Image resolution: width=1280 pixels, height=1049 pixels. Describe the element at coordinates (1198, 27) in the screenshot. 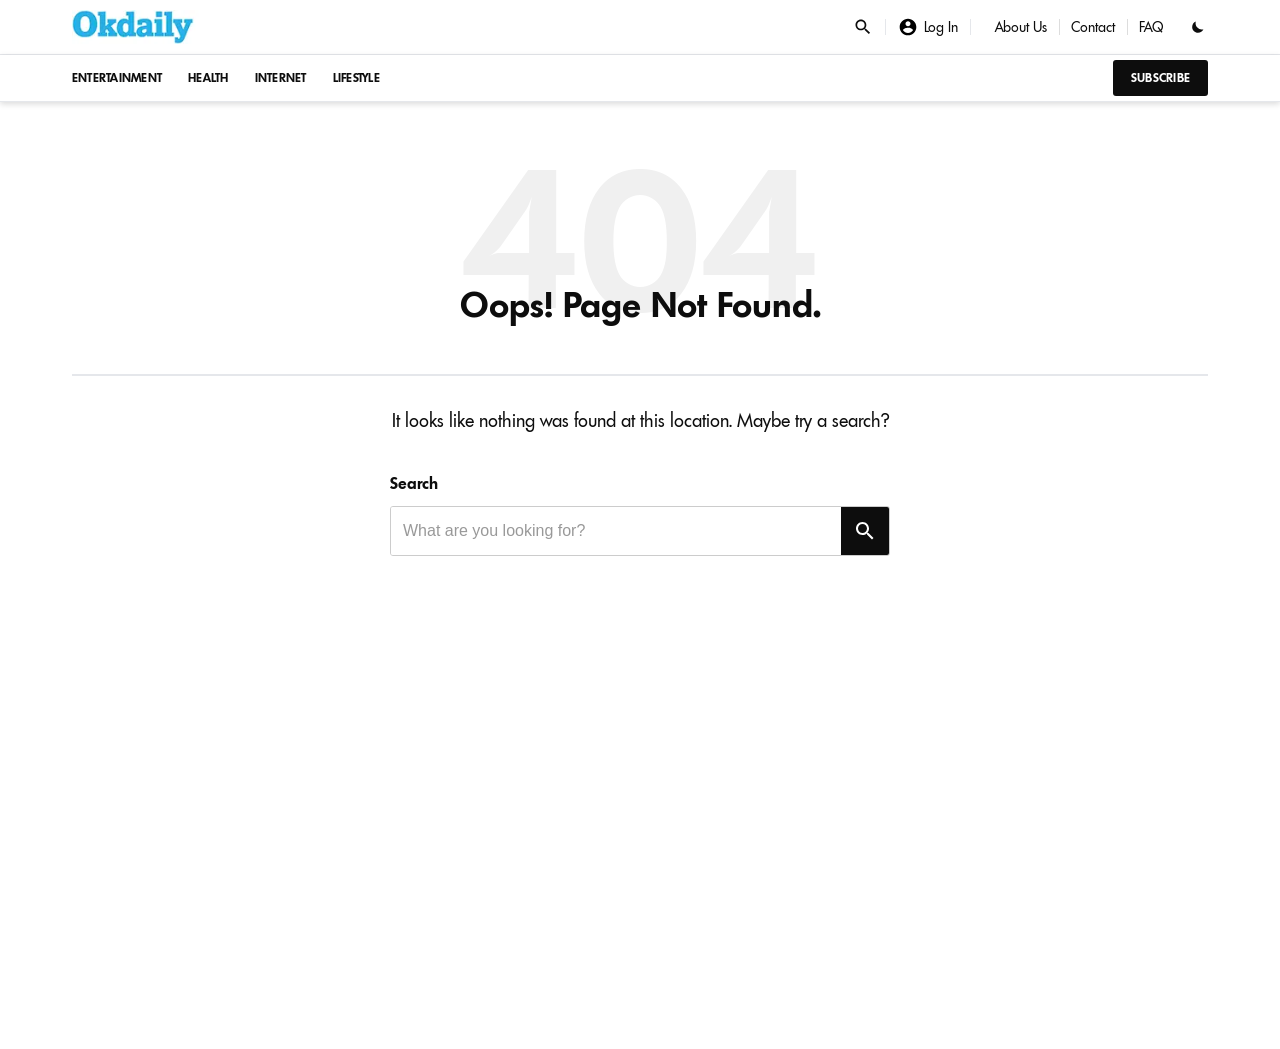

I see `[Toggle dark mode]` at that location.